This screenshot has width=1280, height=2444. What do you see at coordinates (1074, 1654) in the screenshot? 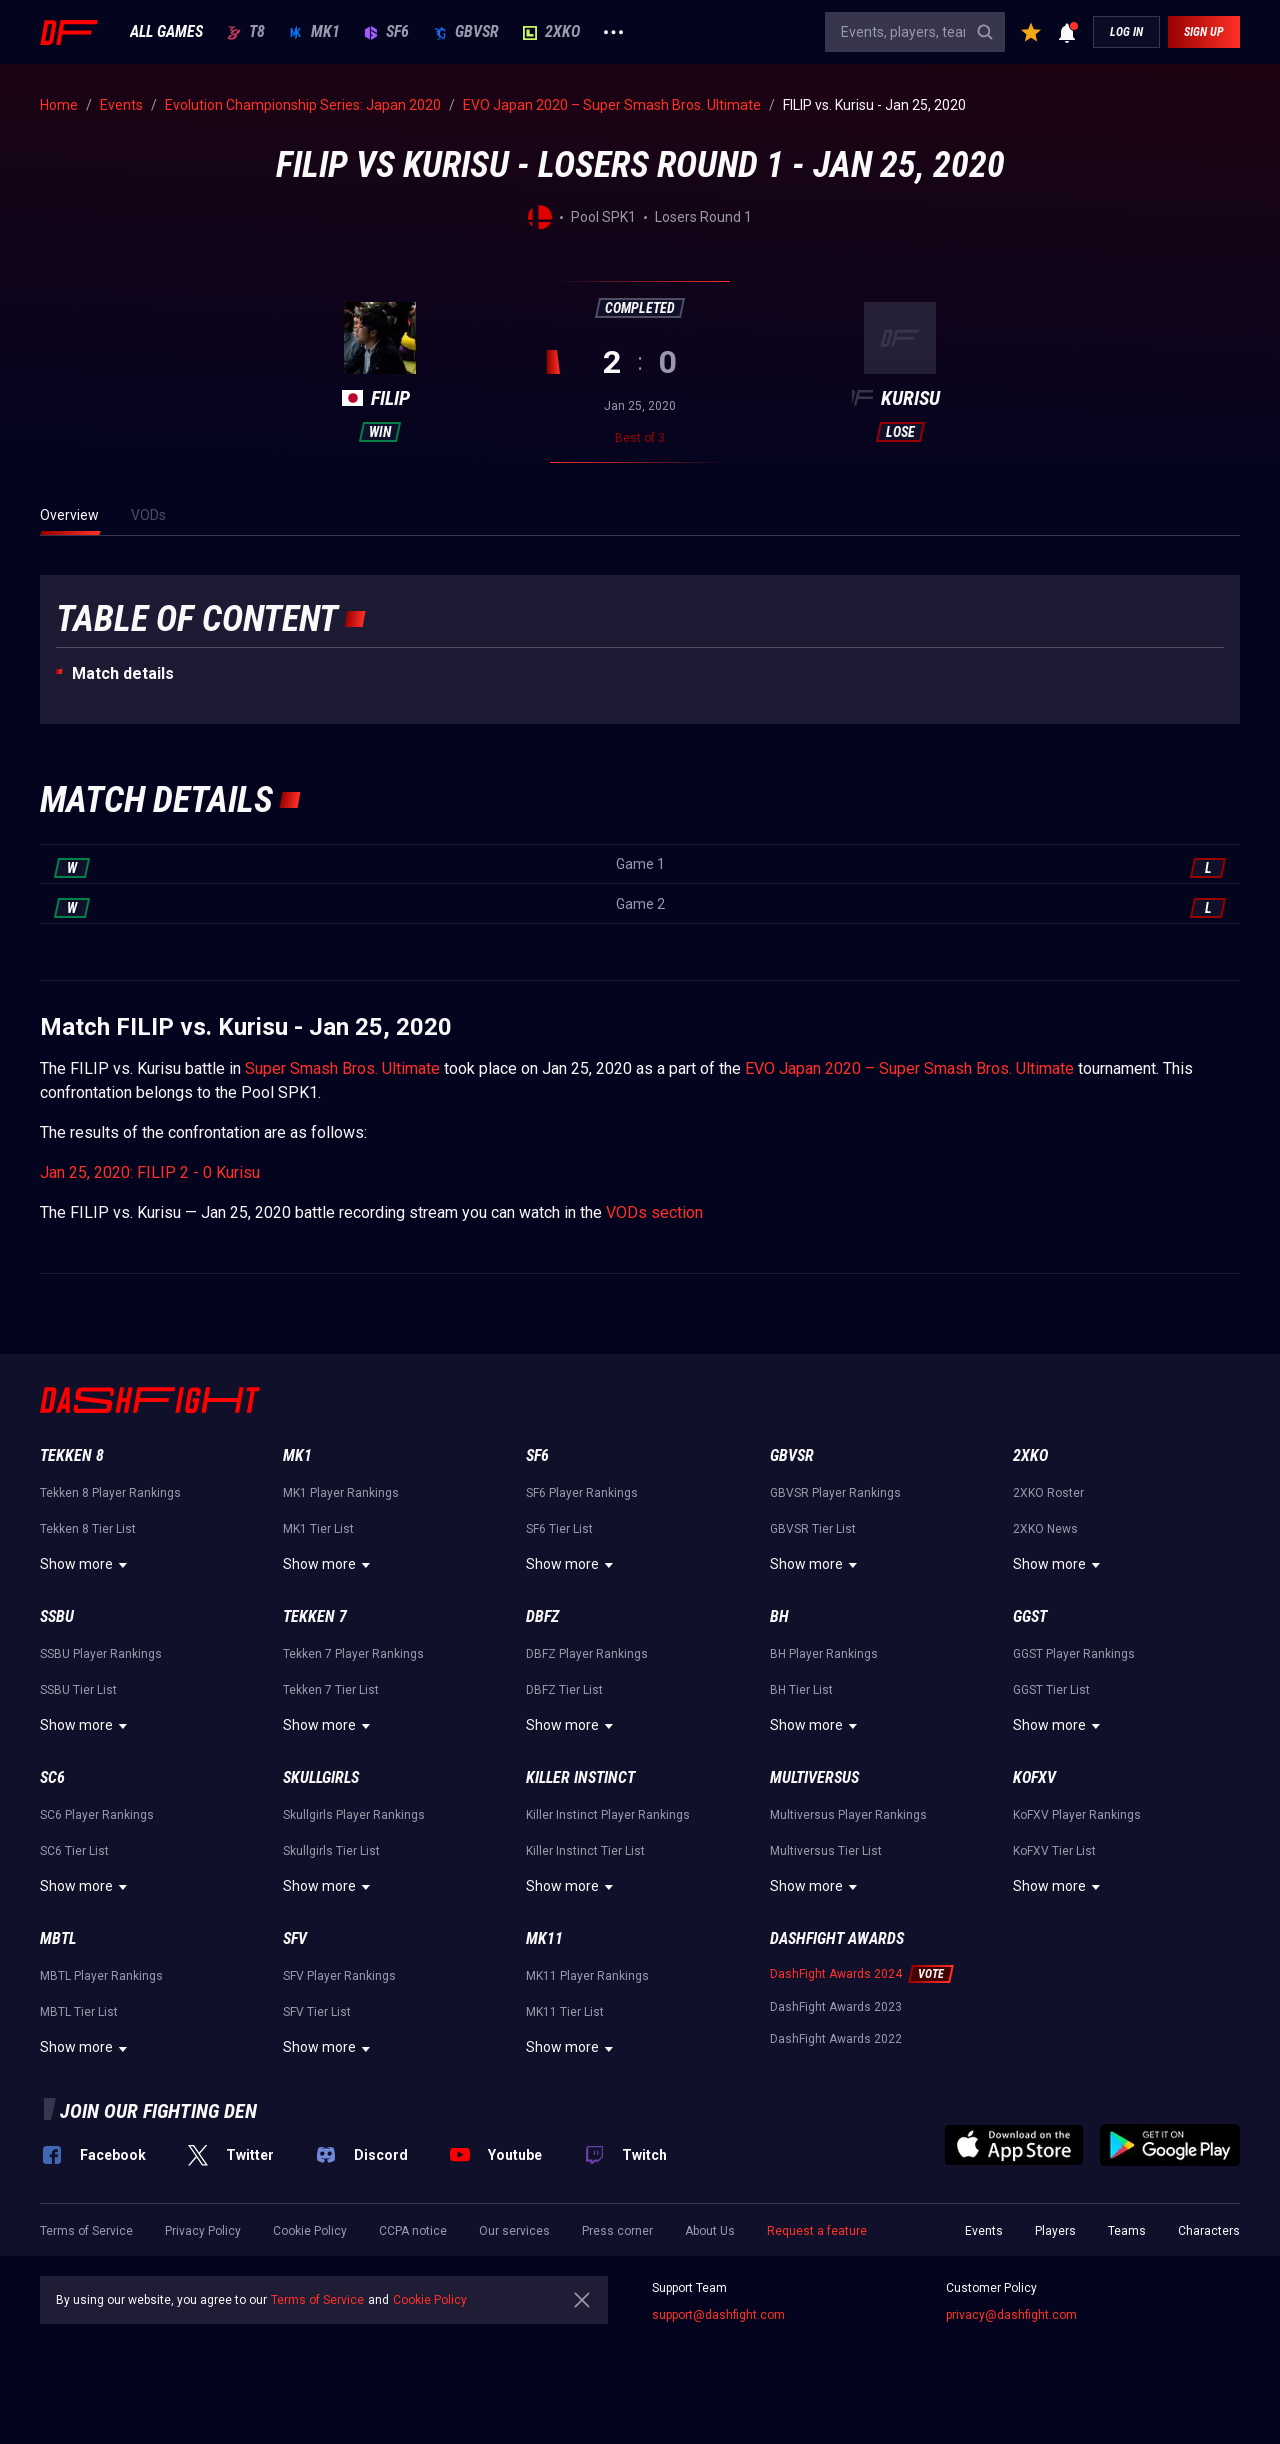
I see `GGST Player Rankings` at bounding box center [1074, 1654].